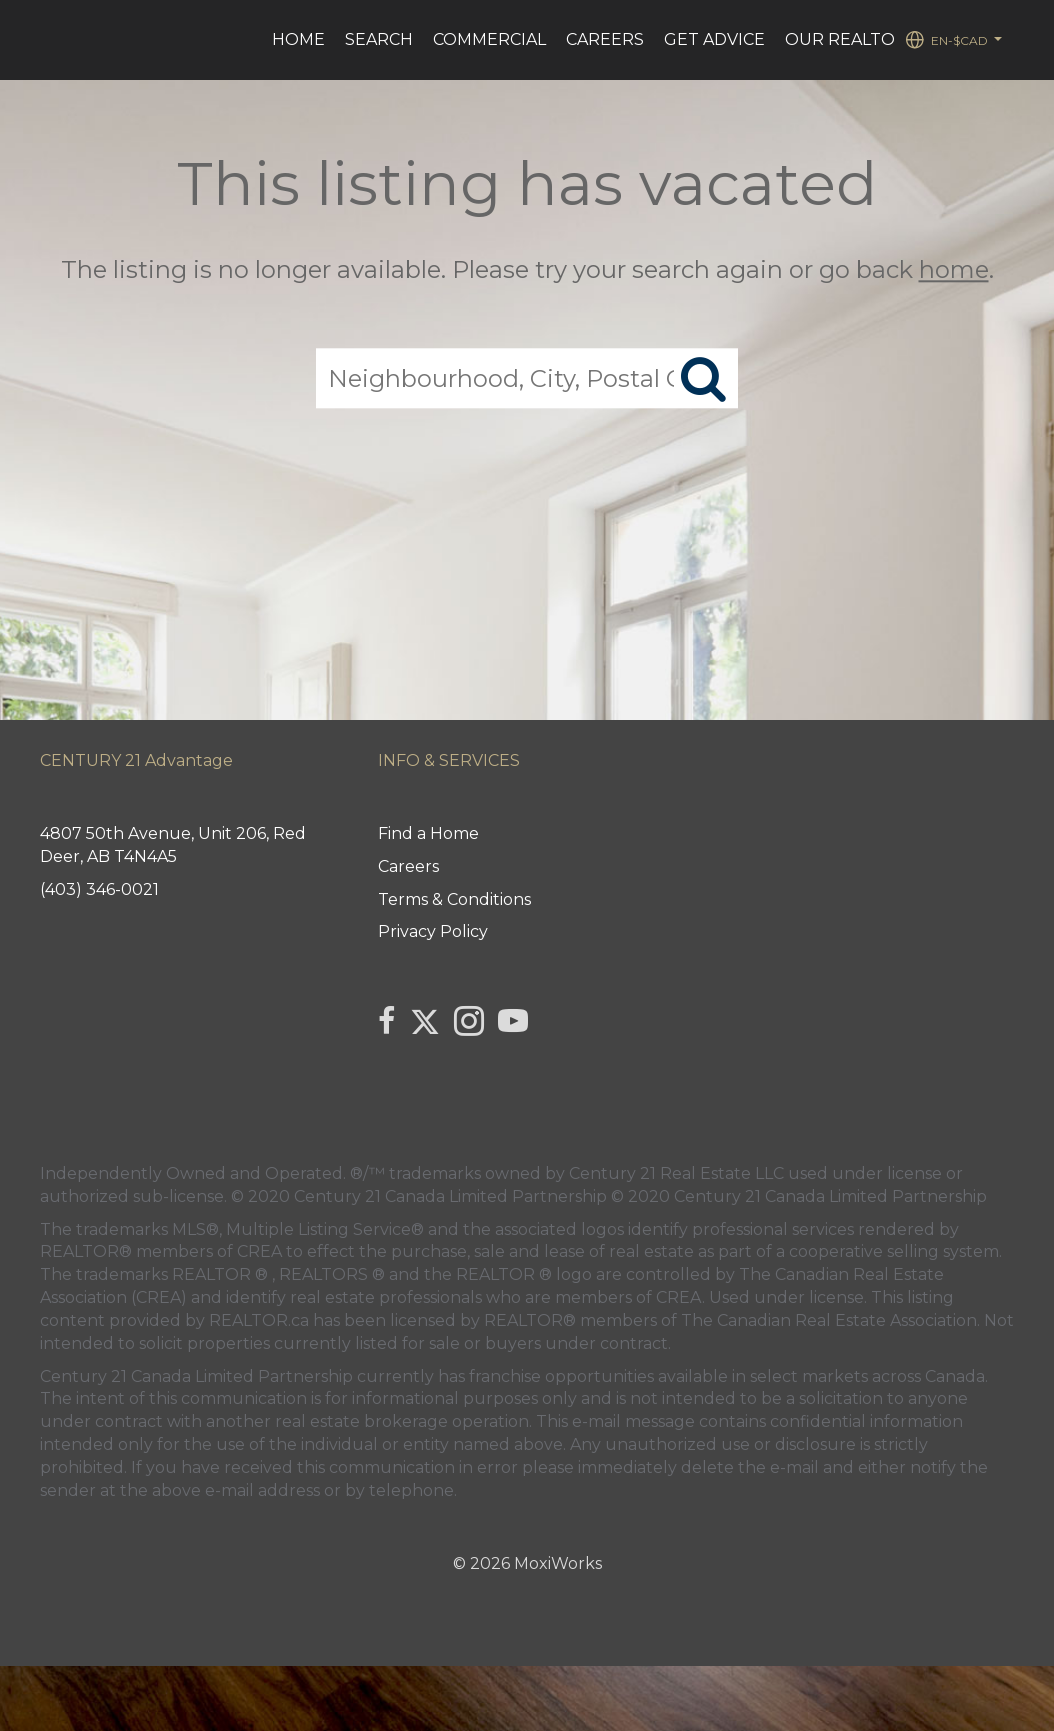 This screenshot has height=1731, width=1054. Describe the element at coordinates (605, 39) in the screenshot. I see `Careers` at that location.